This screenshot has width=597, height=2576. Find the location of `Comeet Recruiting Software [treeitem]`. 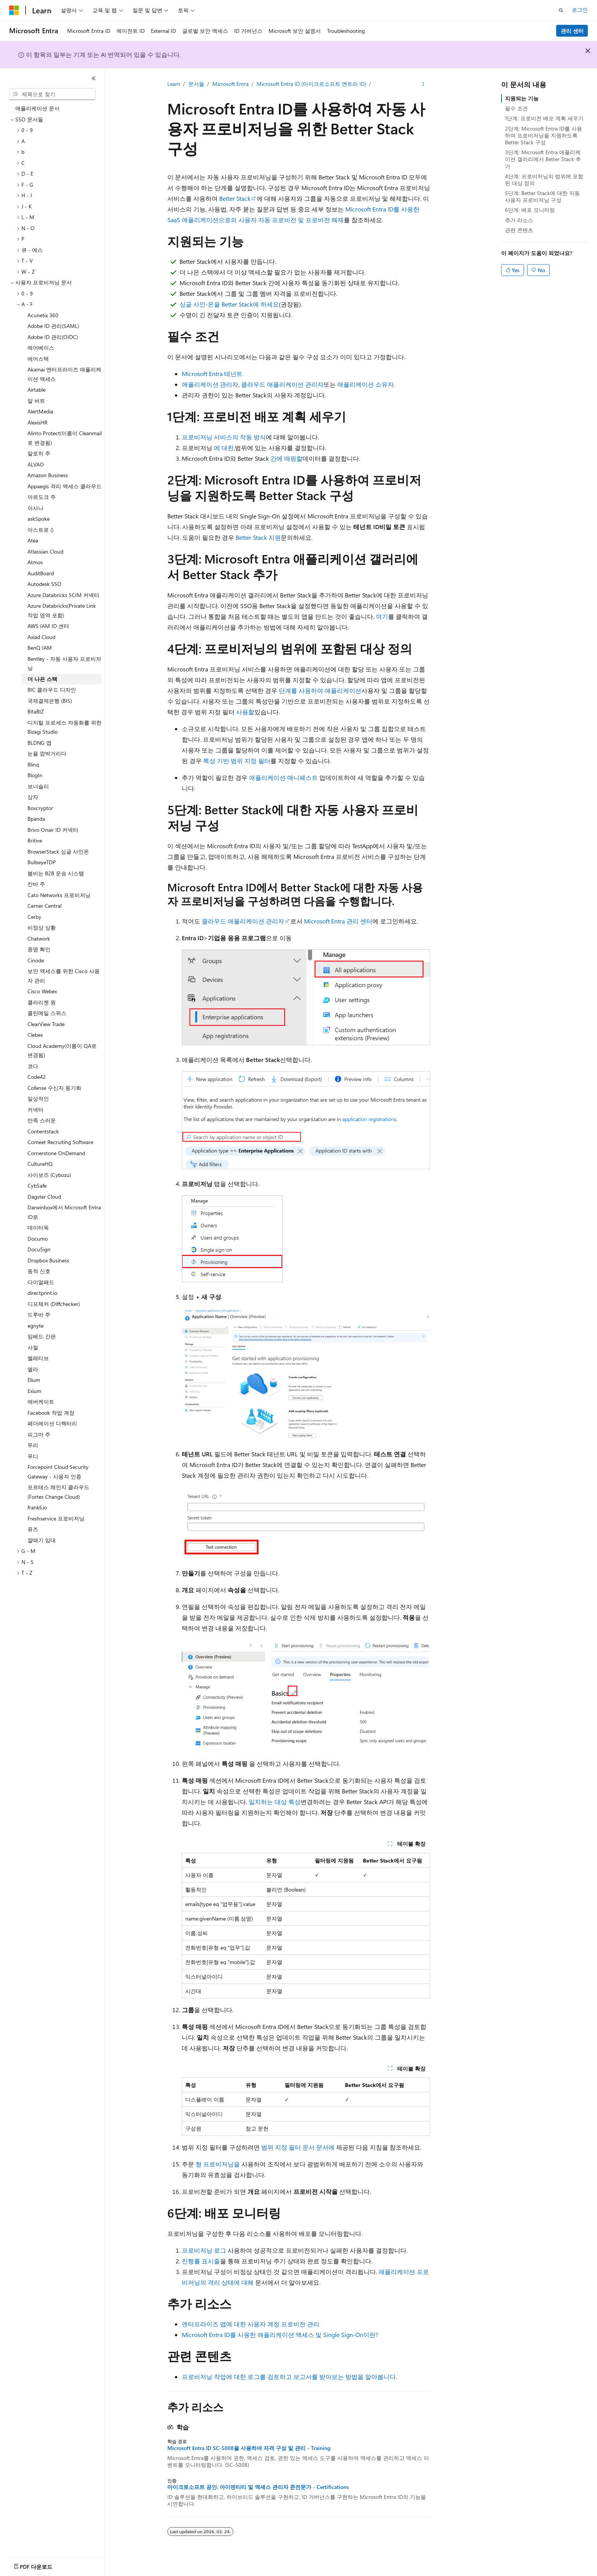

Comeet Recruiting Software [treeitem] is located at coordinates (60, 1142).